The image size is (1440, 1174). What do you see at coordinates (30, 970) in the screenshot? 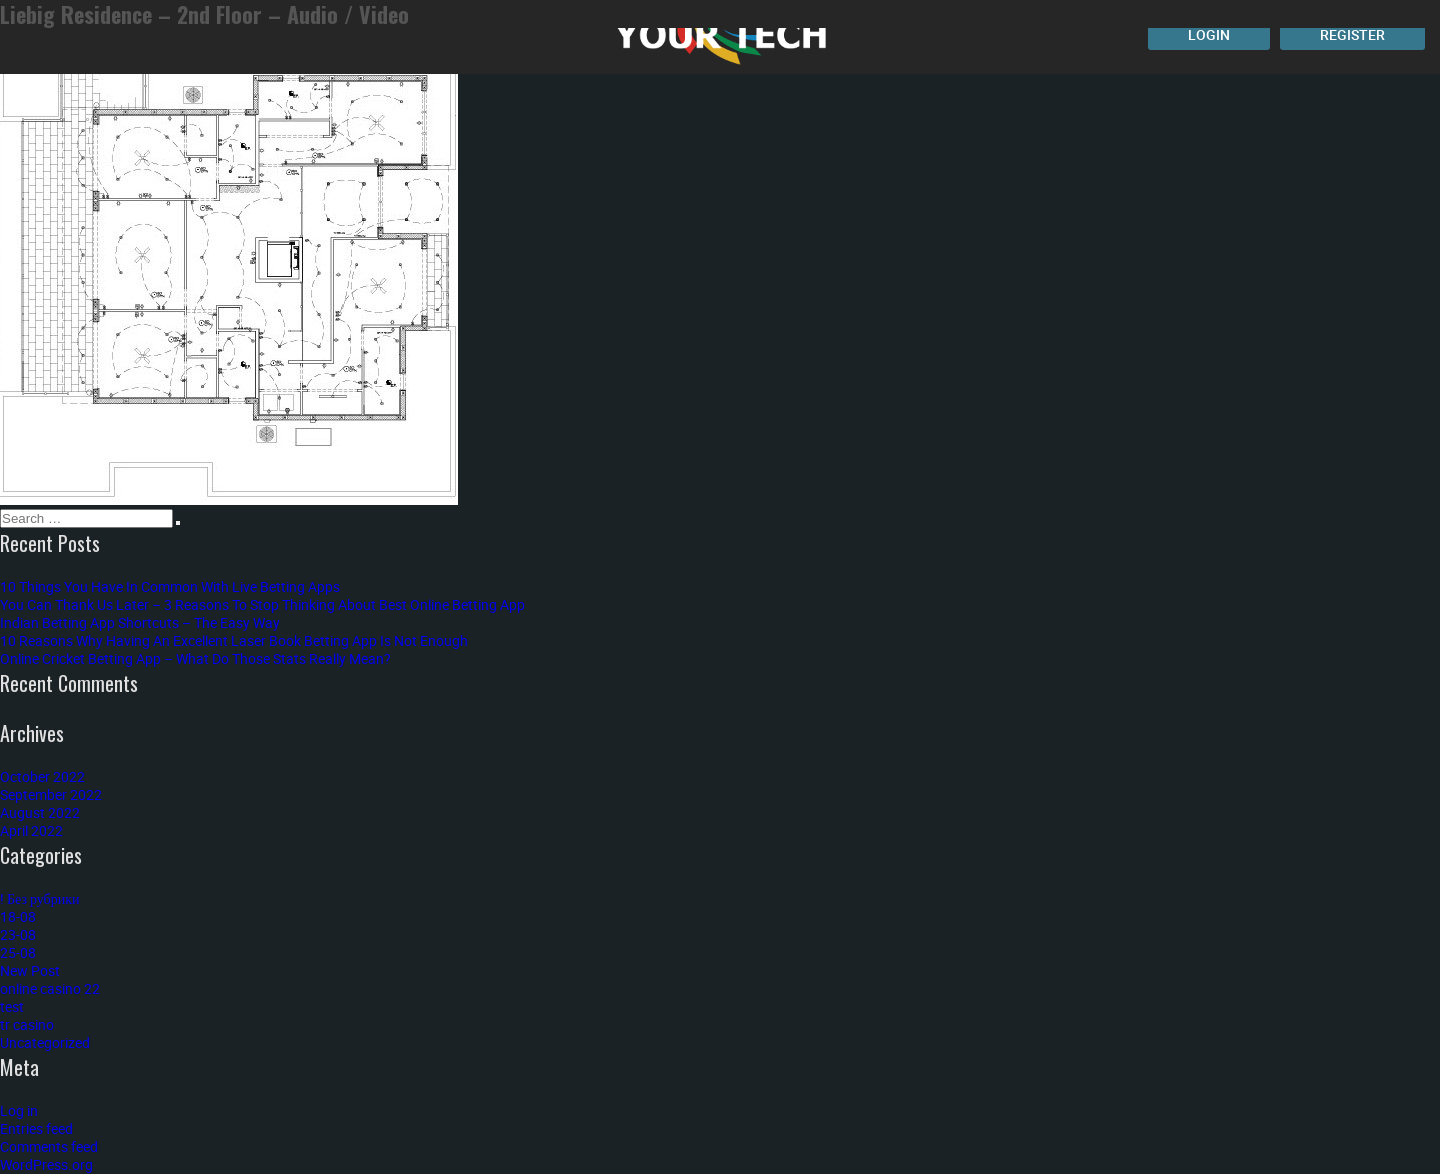
I see `New Post` at bounding box center [30, 970].